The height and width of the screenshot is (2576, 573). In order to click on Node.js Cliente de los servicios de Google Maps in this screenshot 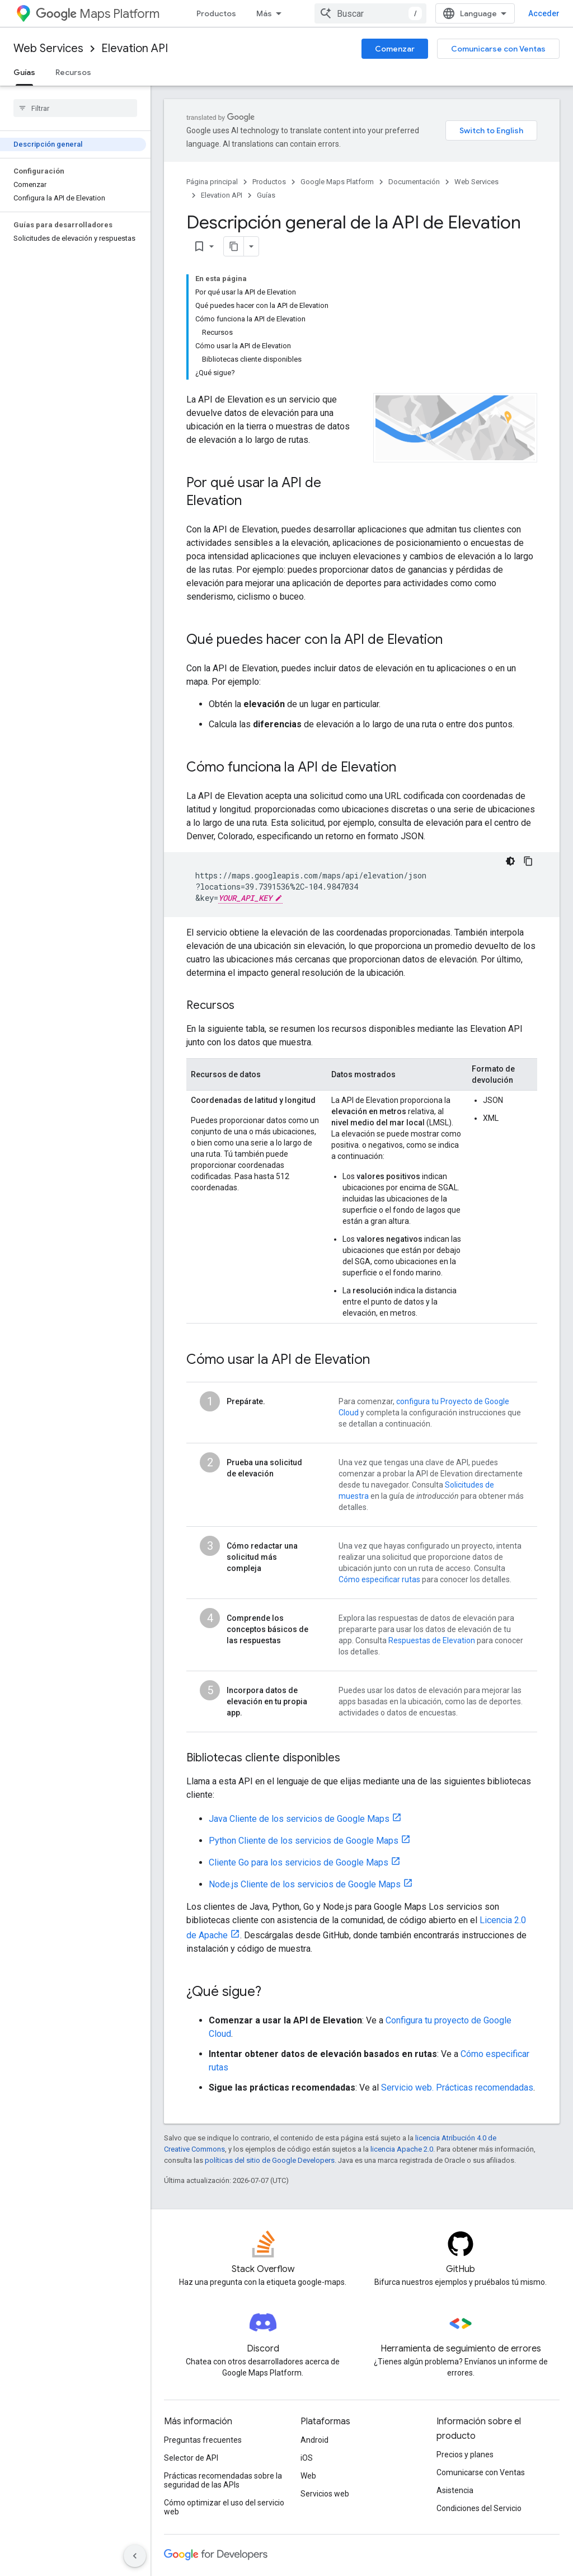, I will do `click(305, 1884)`.